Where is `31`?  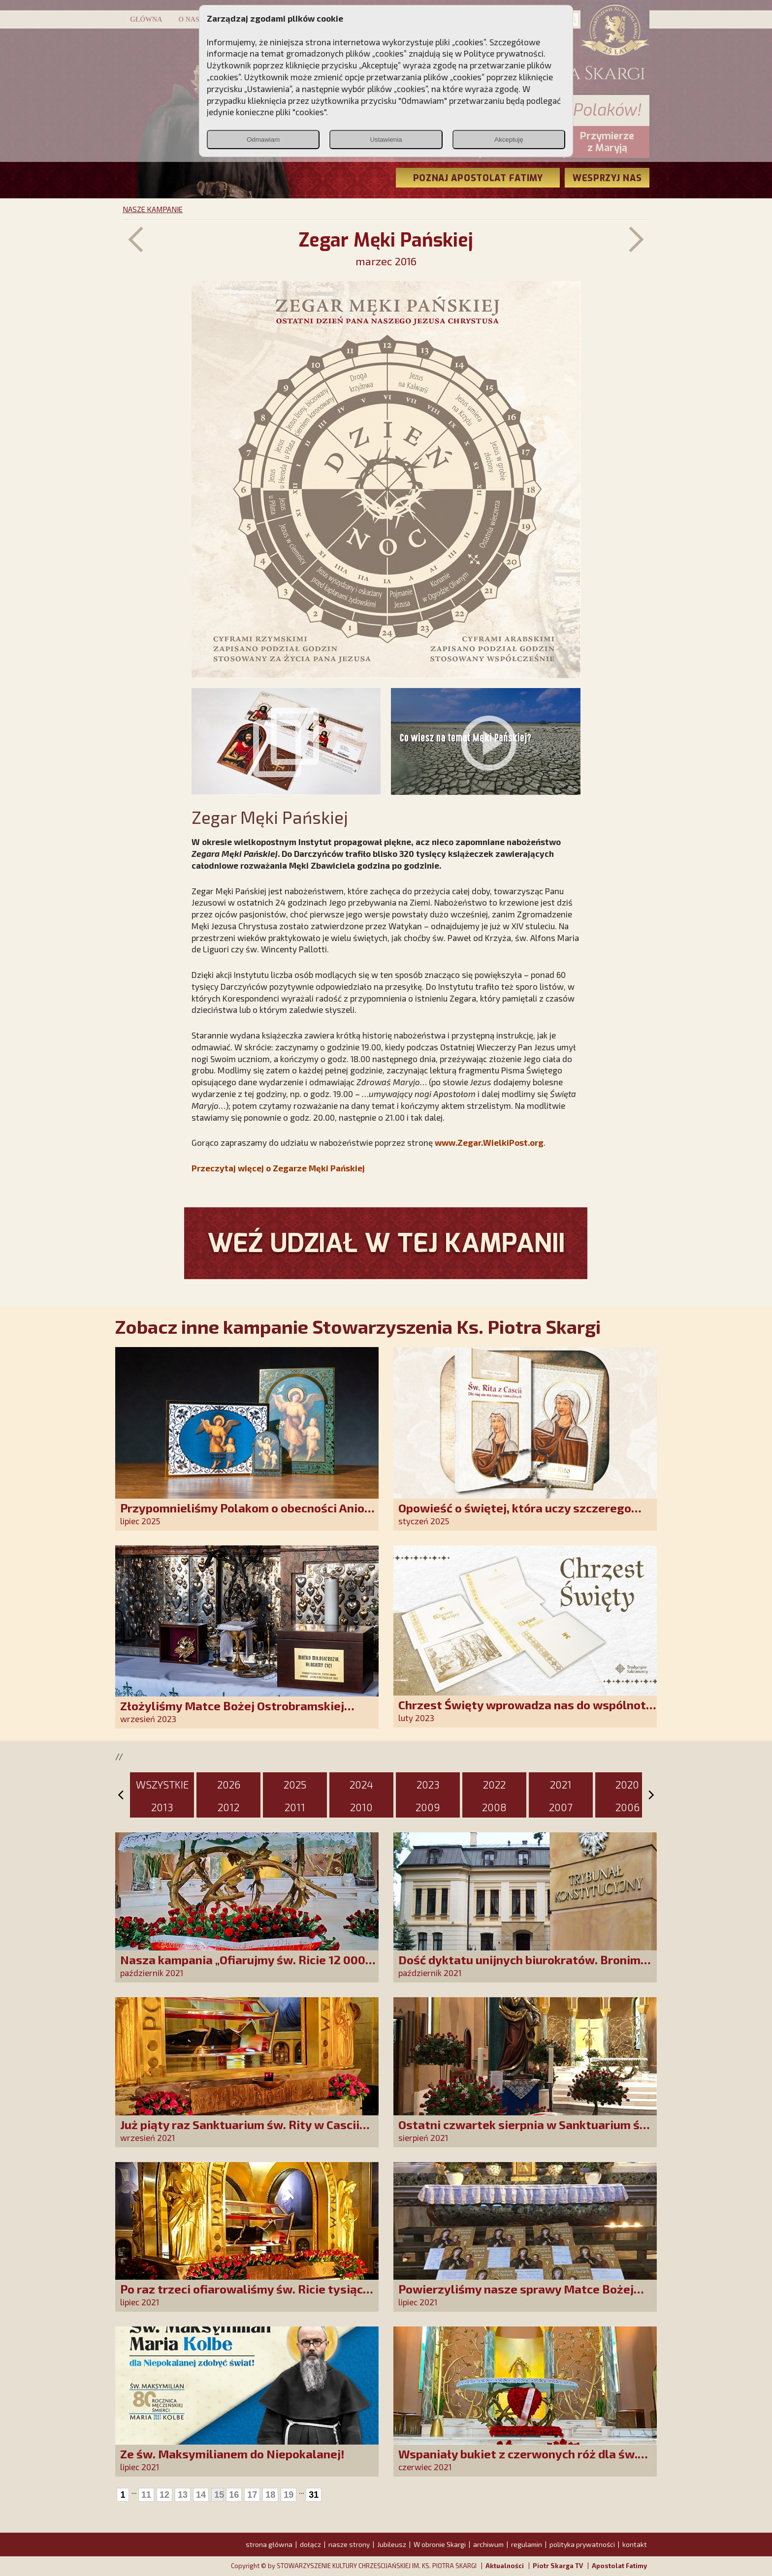 31 is located at coordinates (314, 2495).